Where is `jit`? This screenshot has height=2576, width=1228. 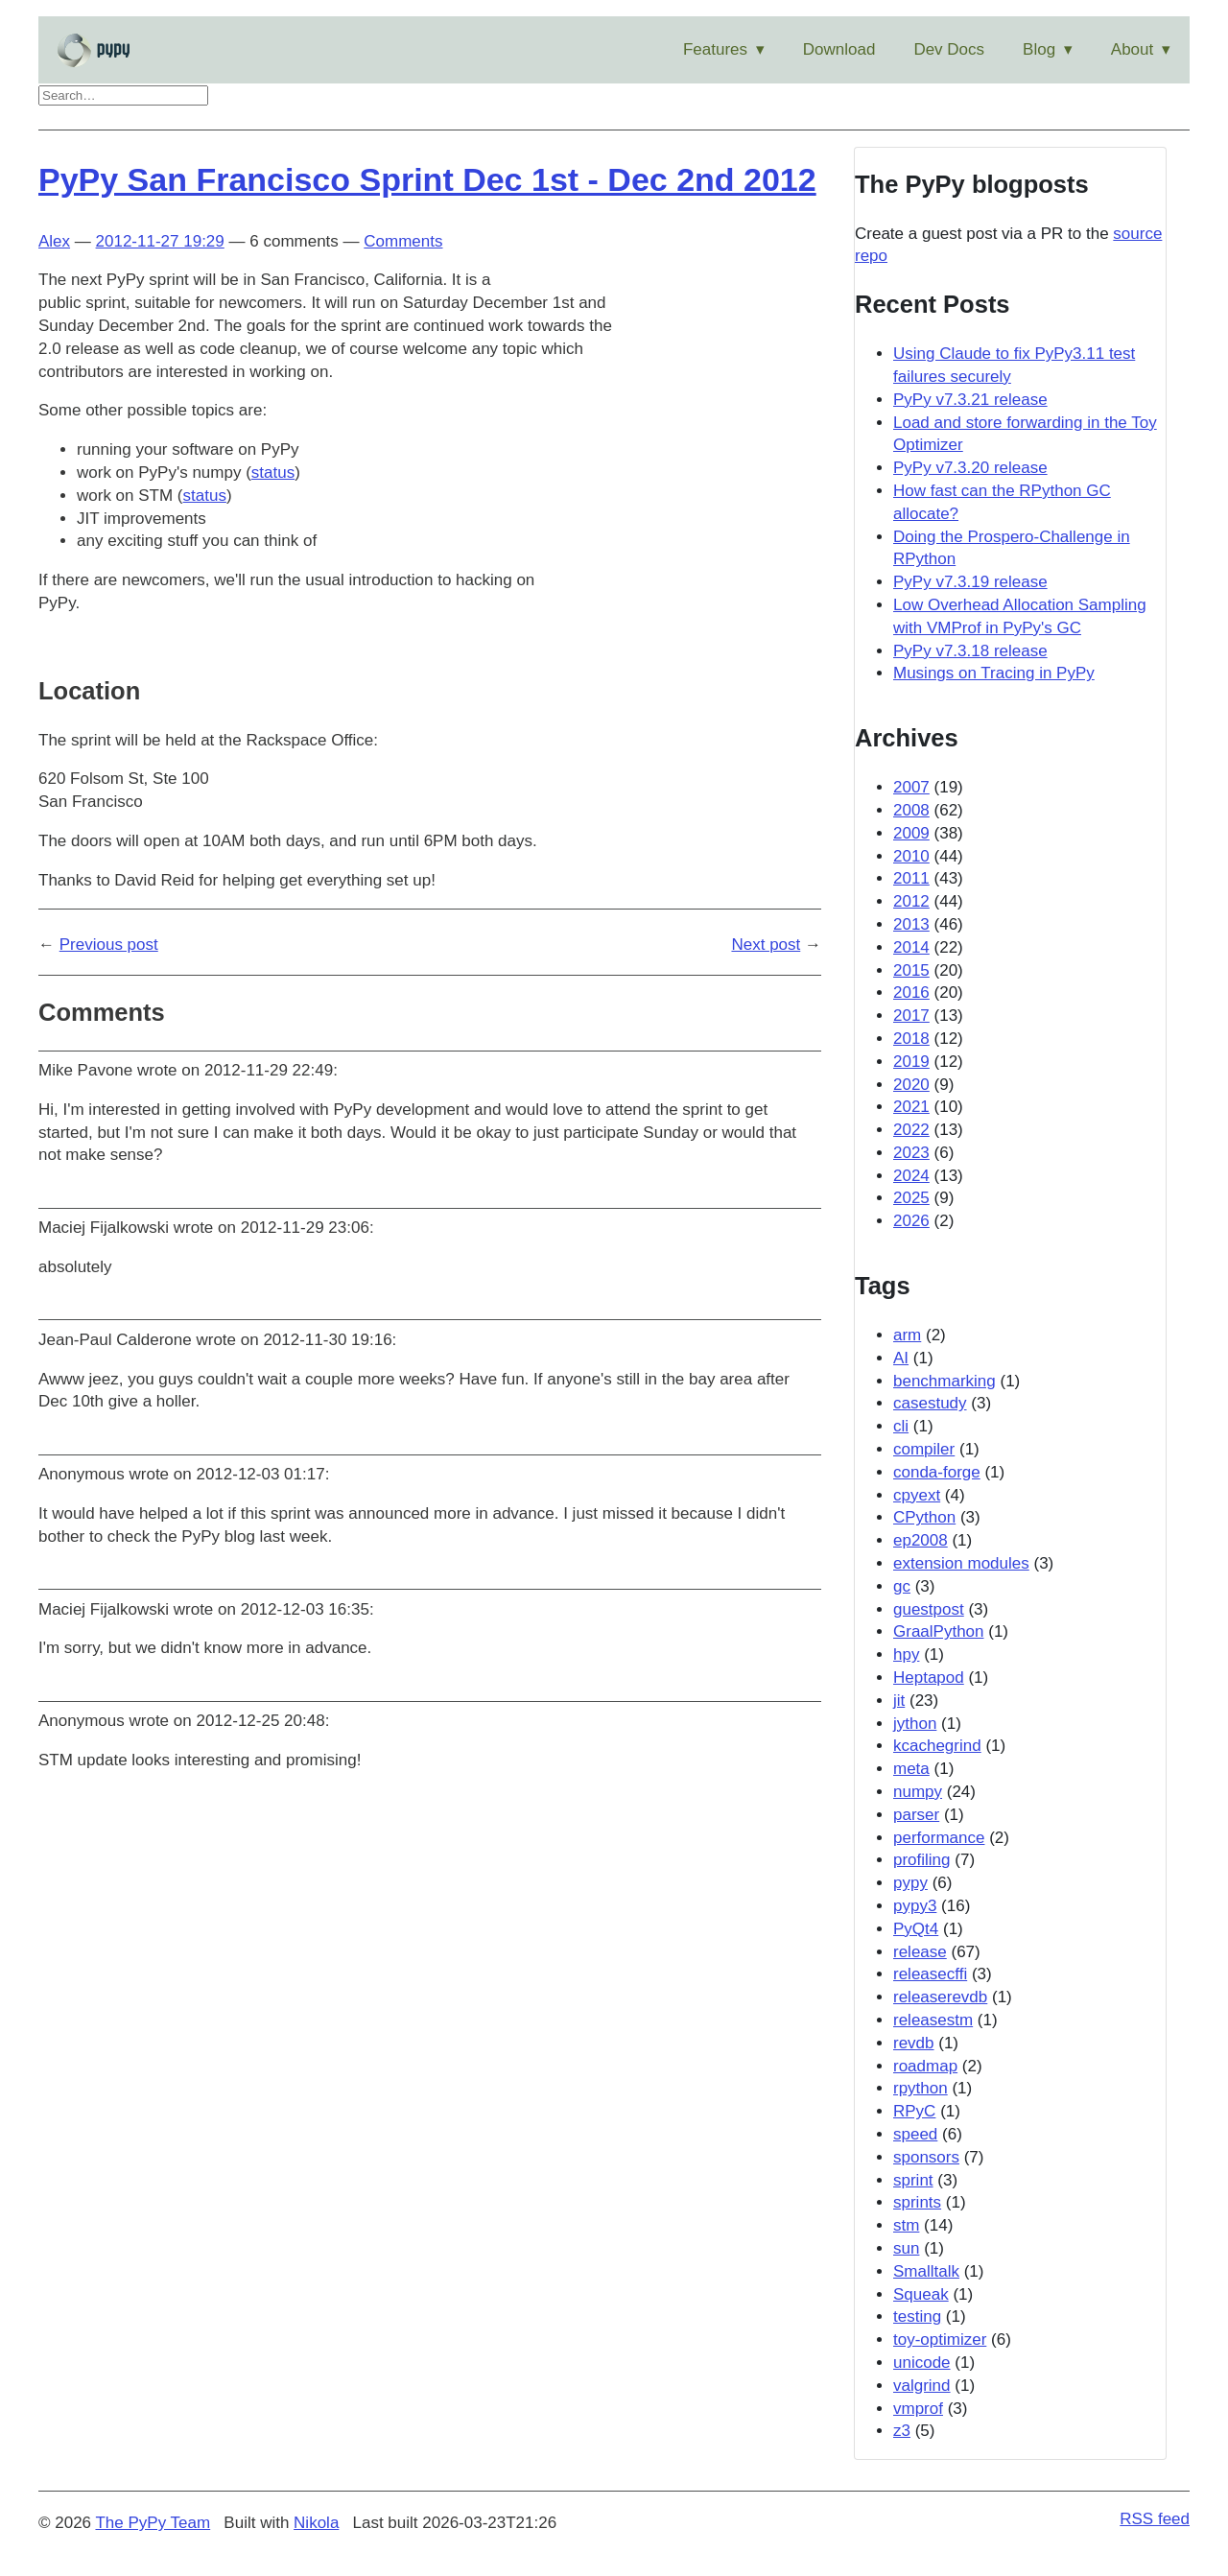
jit is located at coordinates (899, 1700).